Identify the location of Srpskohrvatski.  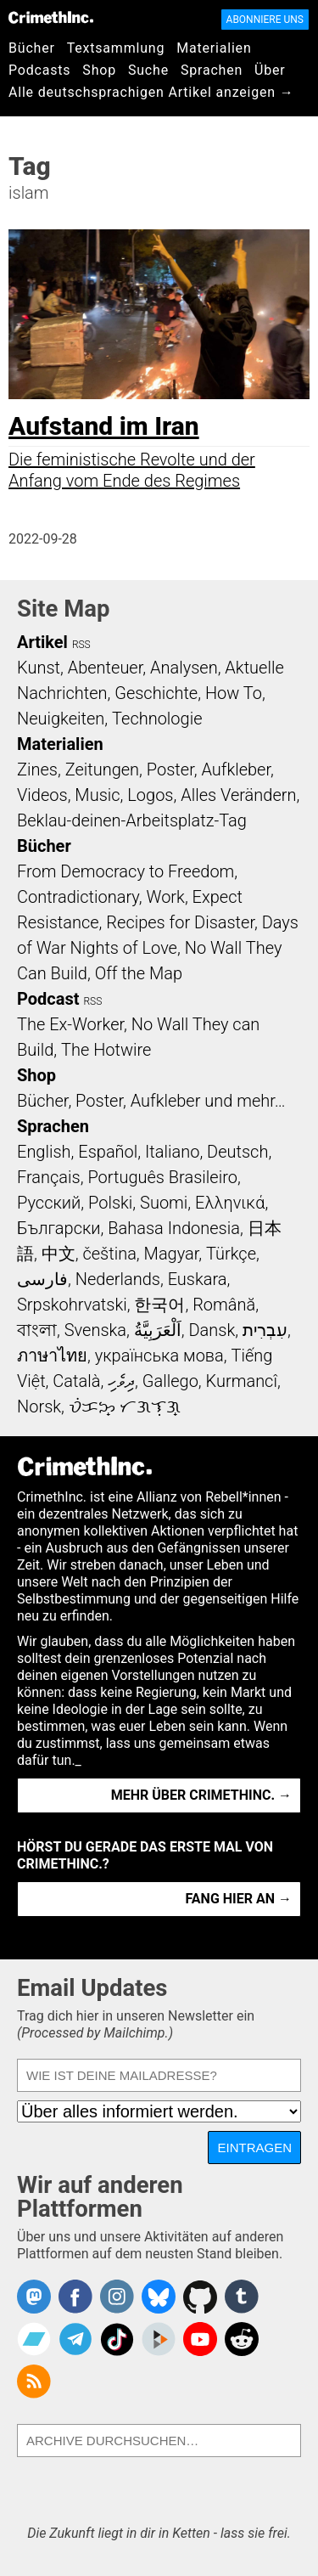
(72, 1304).